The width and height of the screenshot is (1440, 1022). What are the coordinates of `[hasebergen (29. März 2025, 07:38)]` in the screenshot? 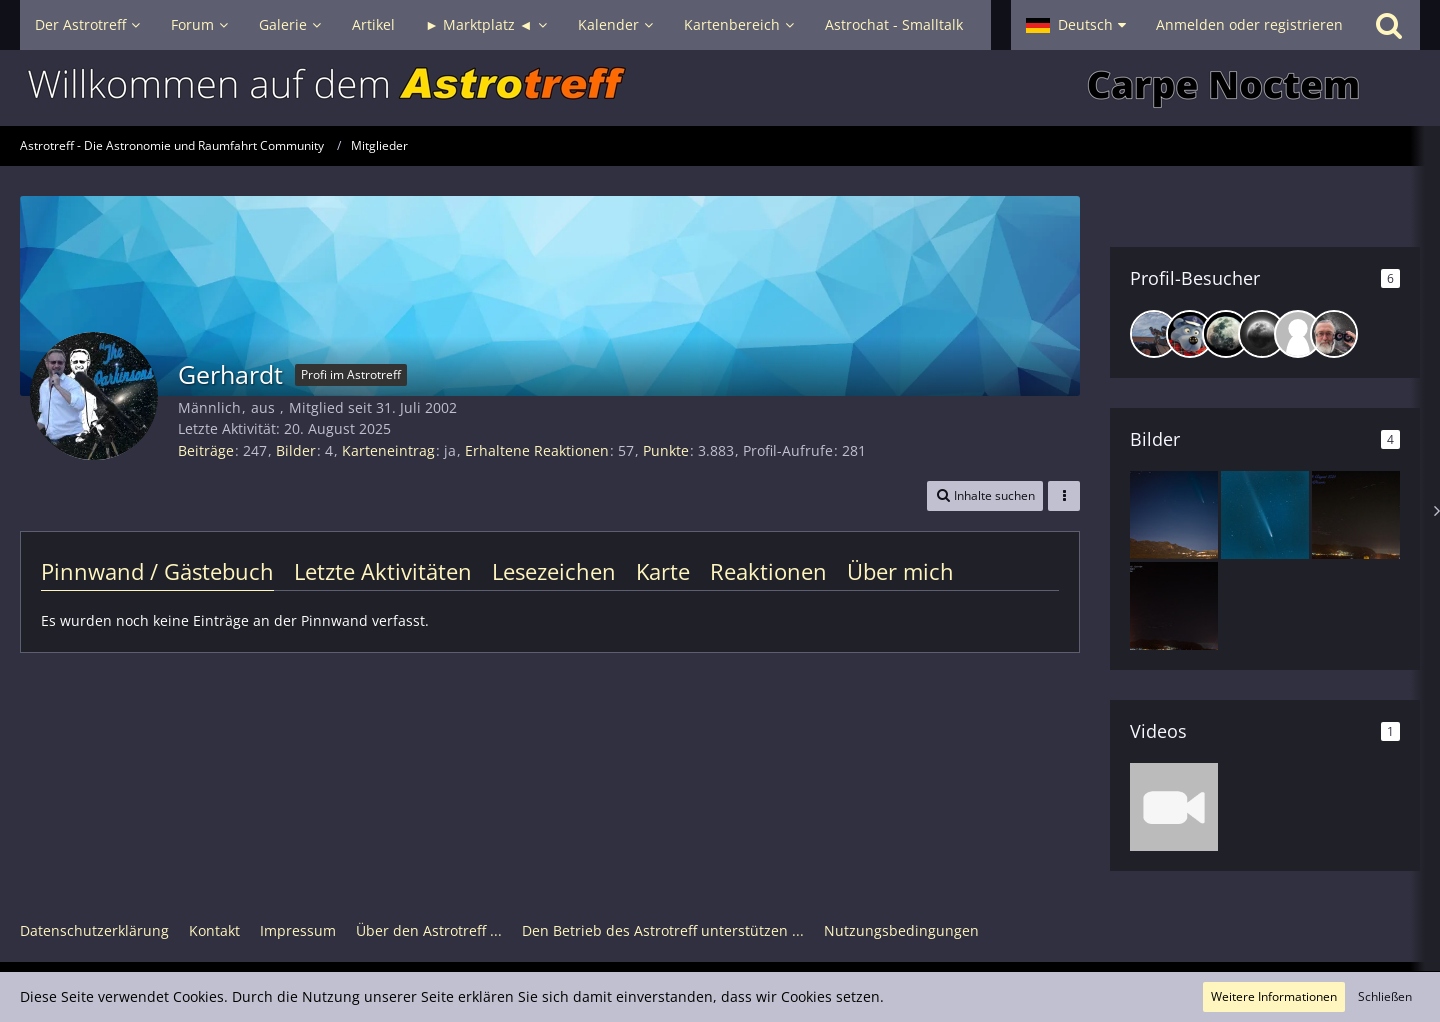 It's located at (1190, 334).